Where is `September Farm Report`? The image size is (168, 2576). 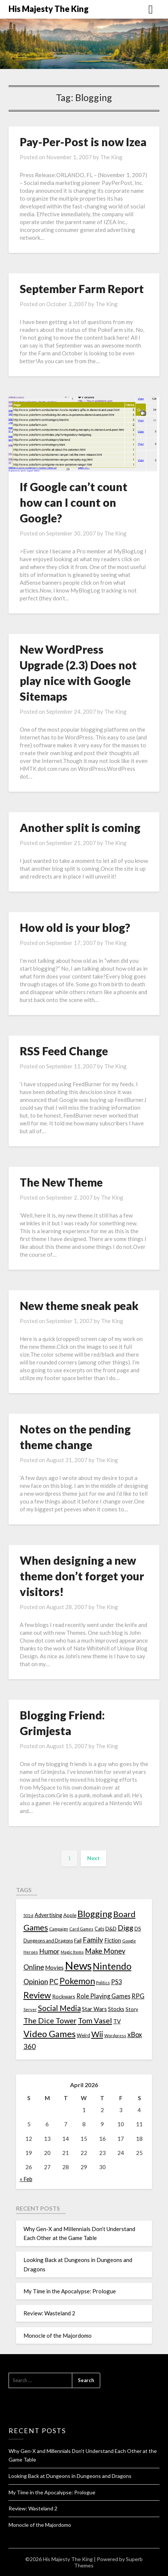 September Farm Report is located at coordinates (82, 288).